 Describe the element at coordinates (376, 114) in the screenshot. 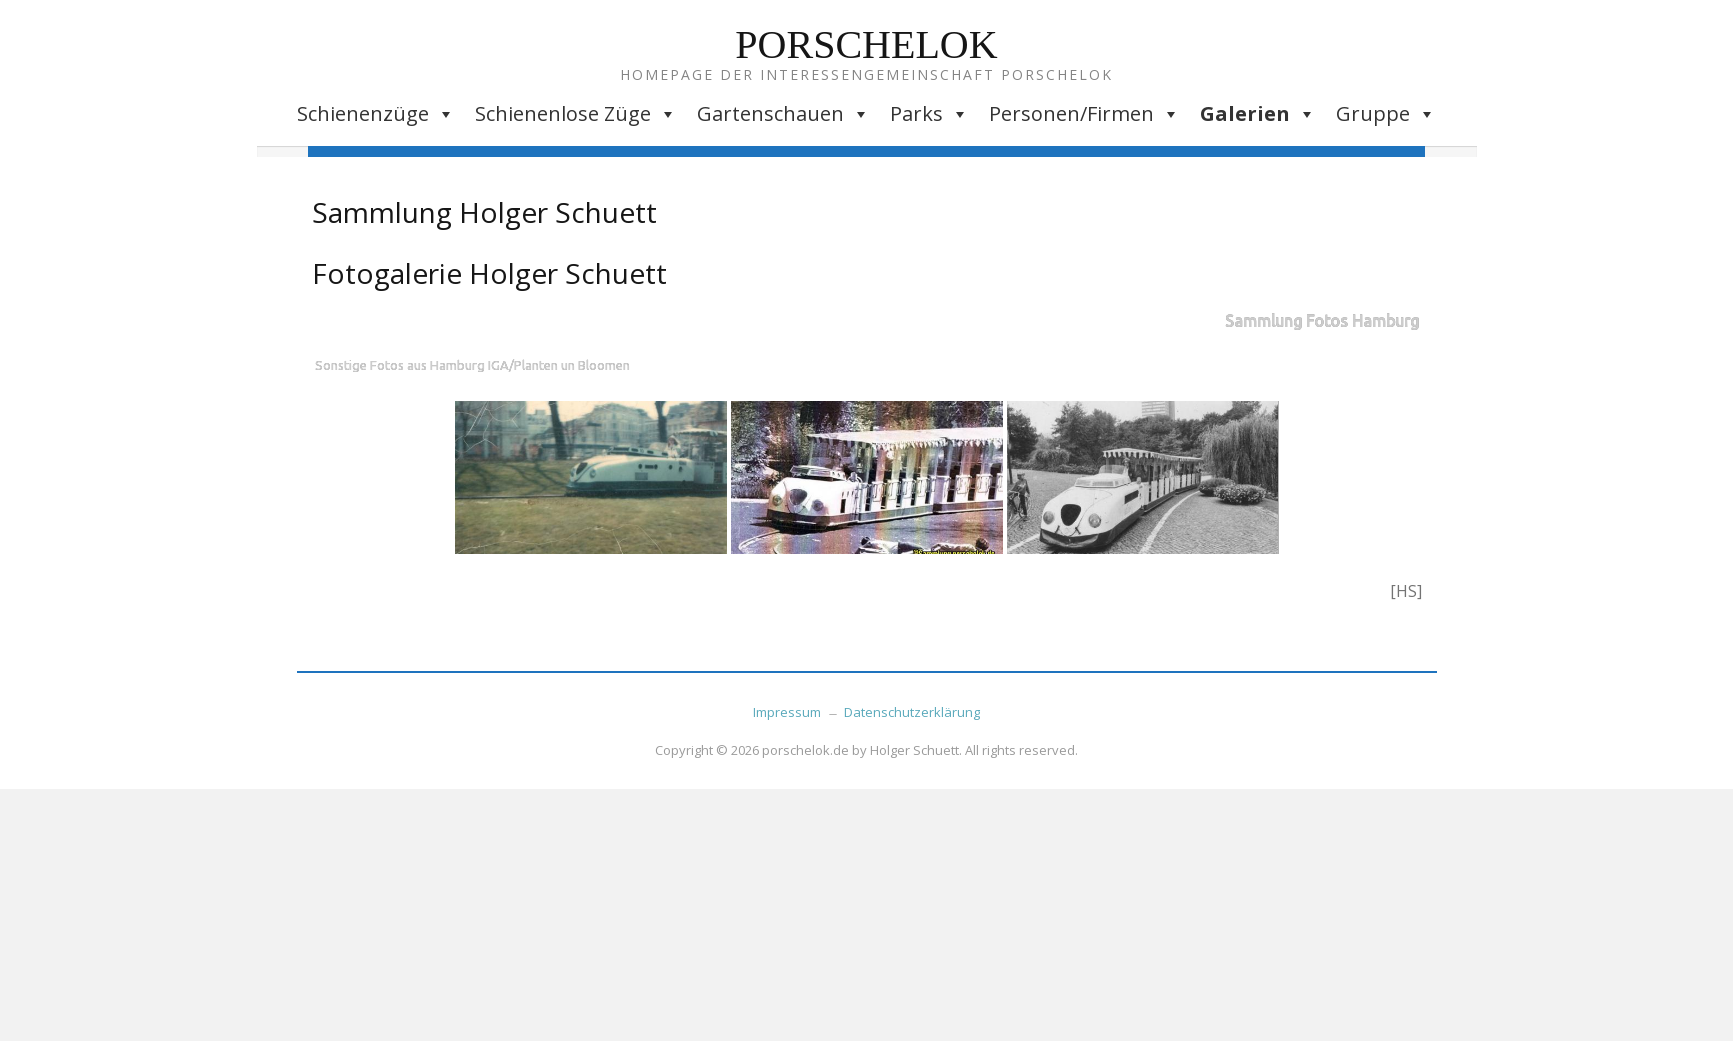

I see `Schienenzüge` at that location.